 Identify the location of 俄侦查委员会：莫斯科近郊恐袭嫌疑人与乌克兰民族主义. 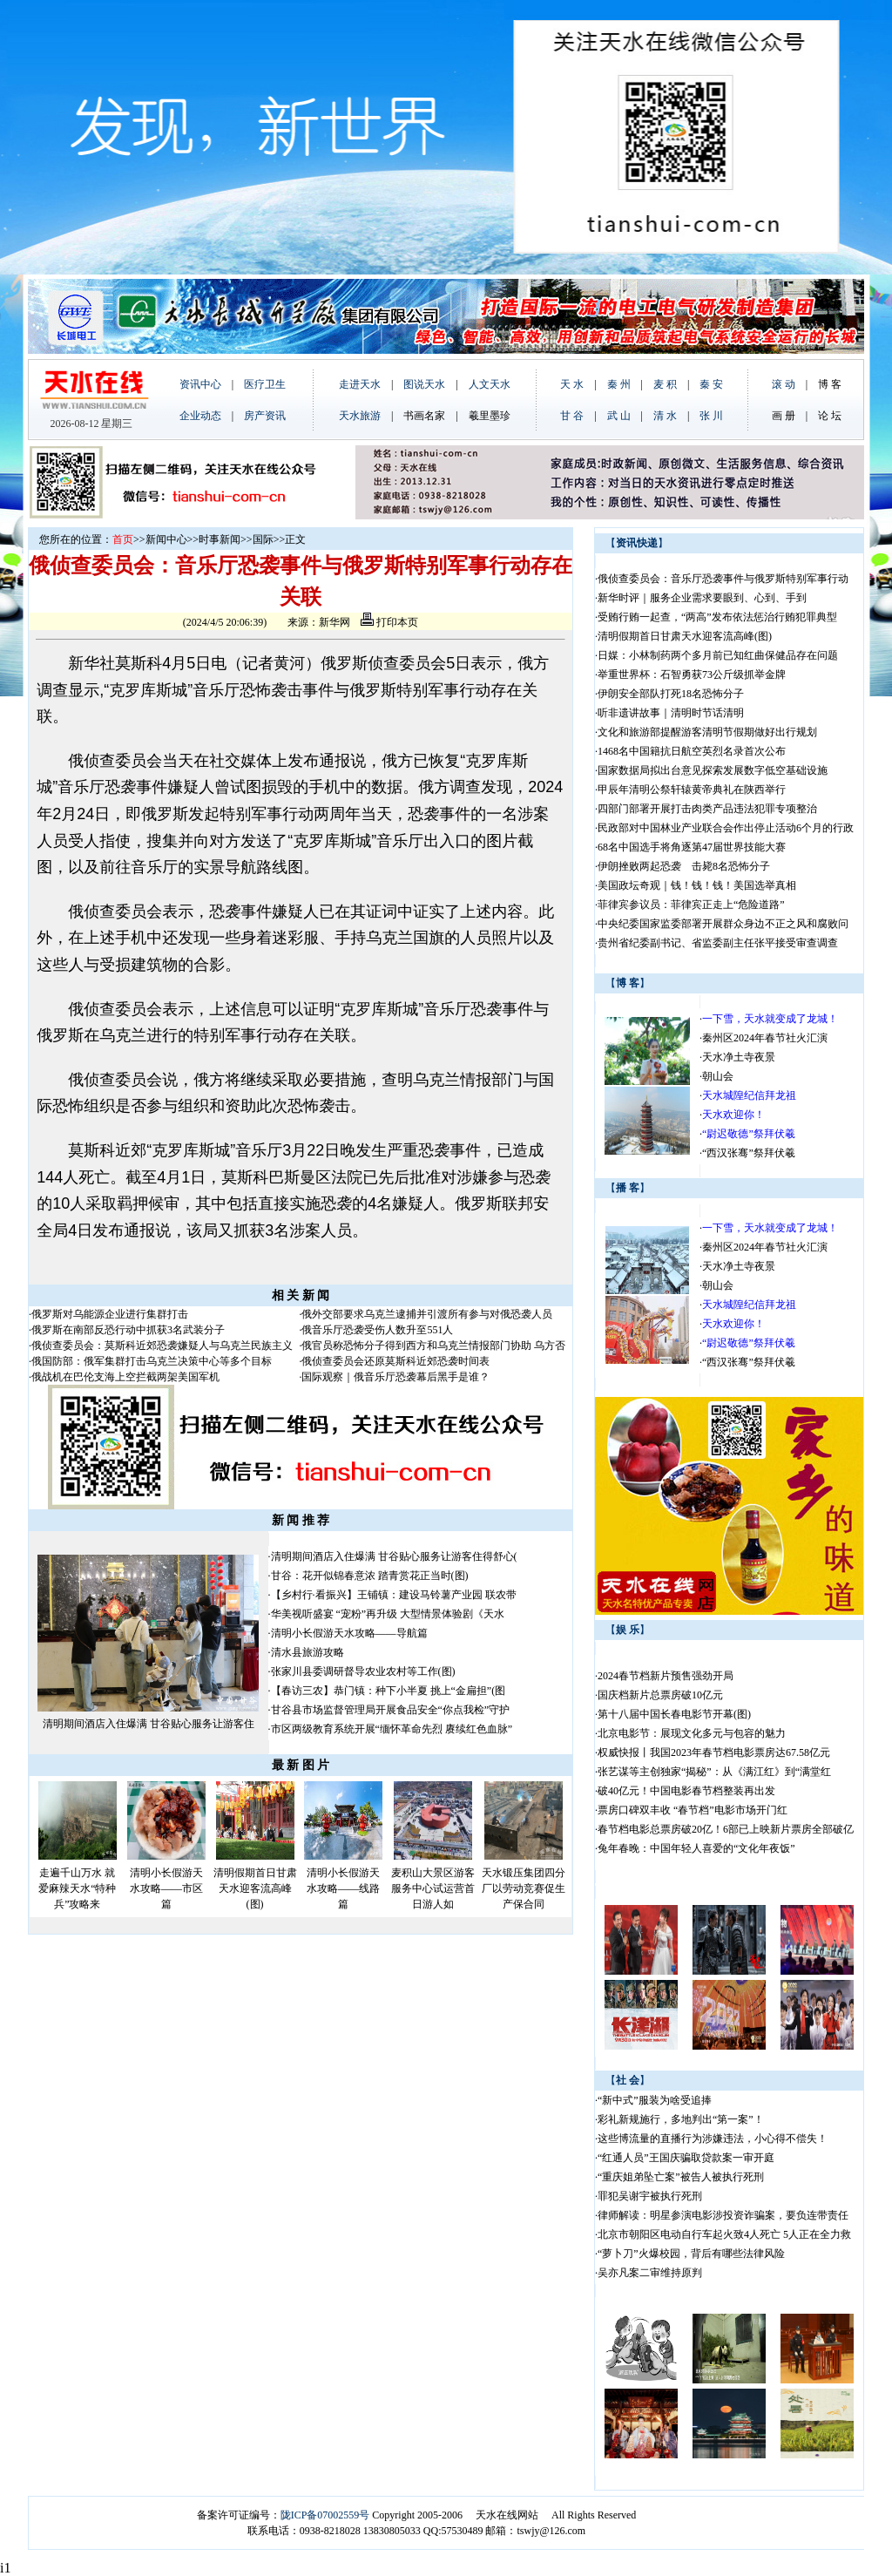
(162, 1345).